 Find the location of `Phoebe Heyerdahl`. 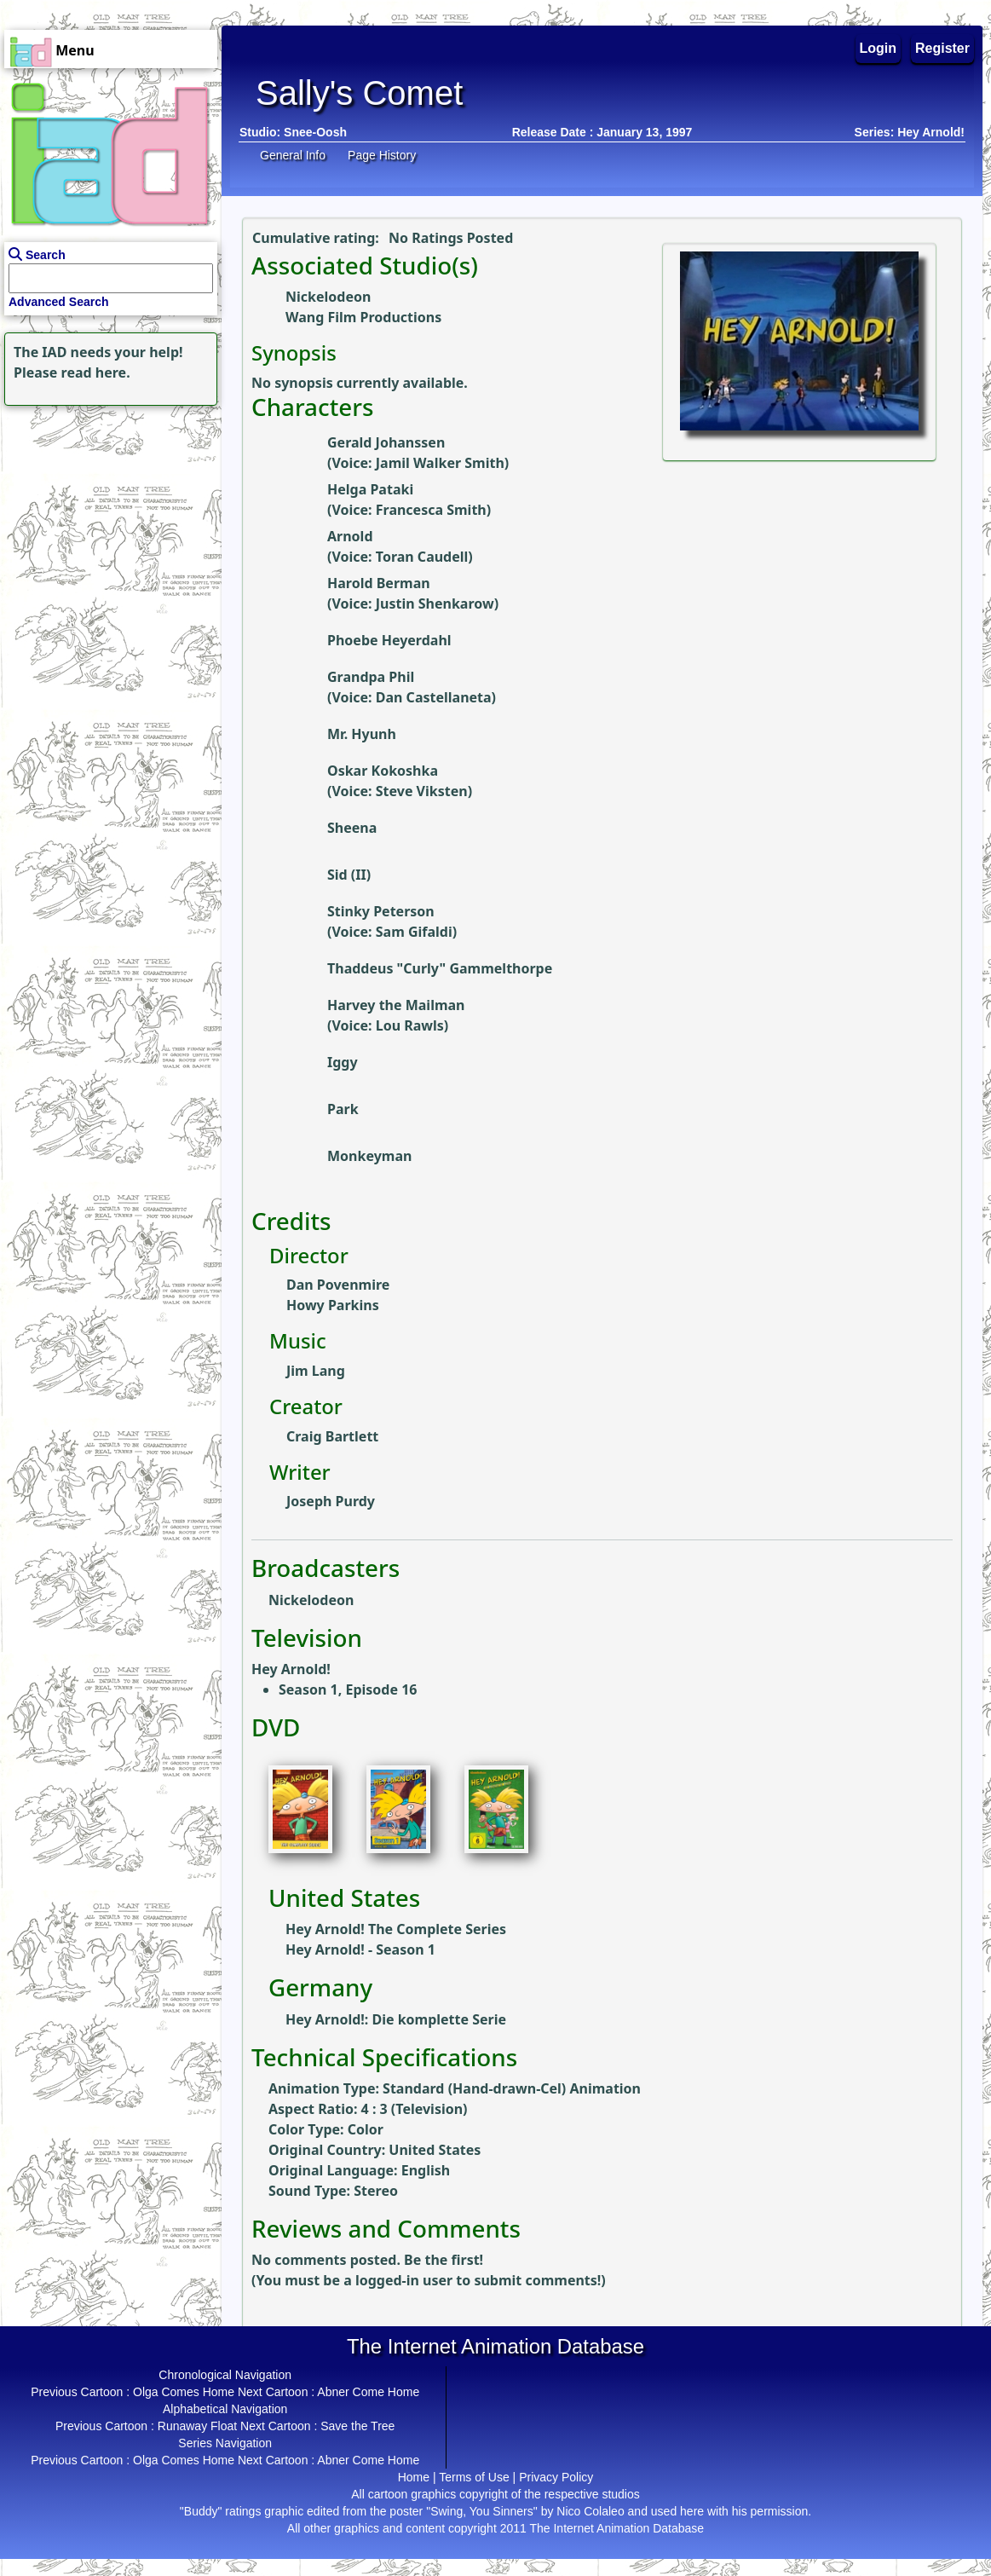

Phoebe Heyerdahl is located at coordinates (389, 640).